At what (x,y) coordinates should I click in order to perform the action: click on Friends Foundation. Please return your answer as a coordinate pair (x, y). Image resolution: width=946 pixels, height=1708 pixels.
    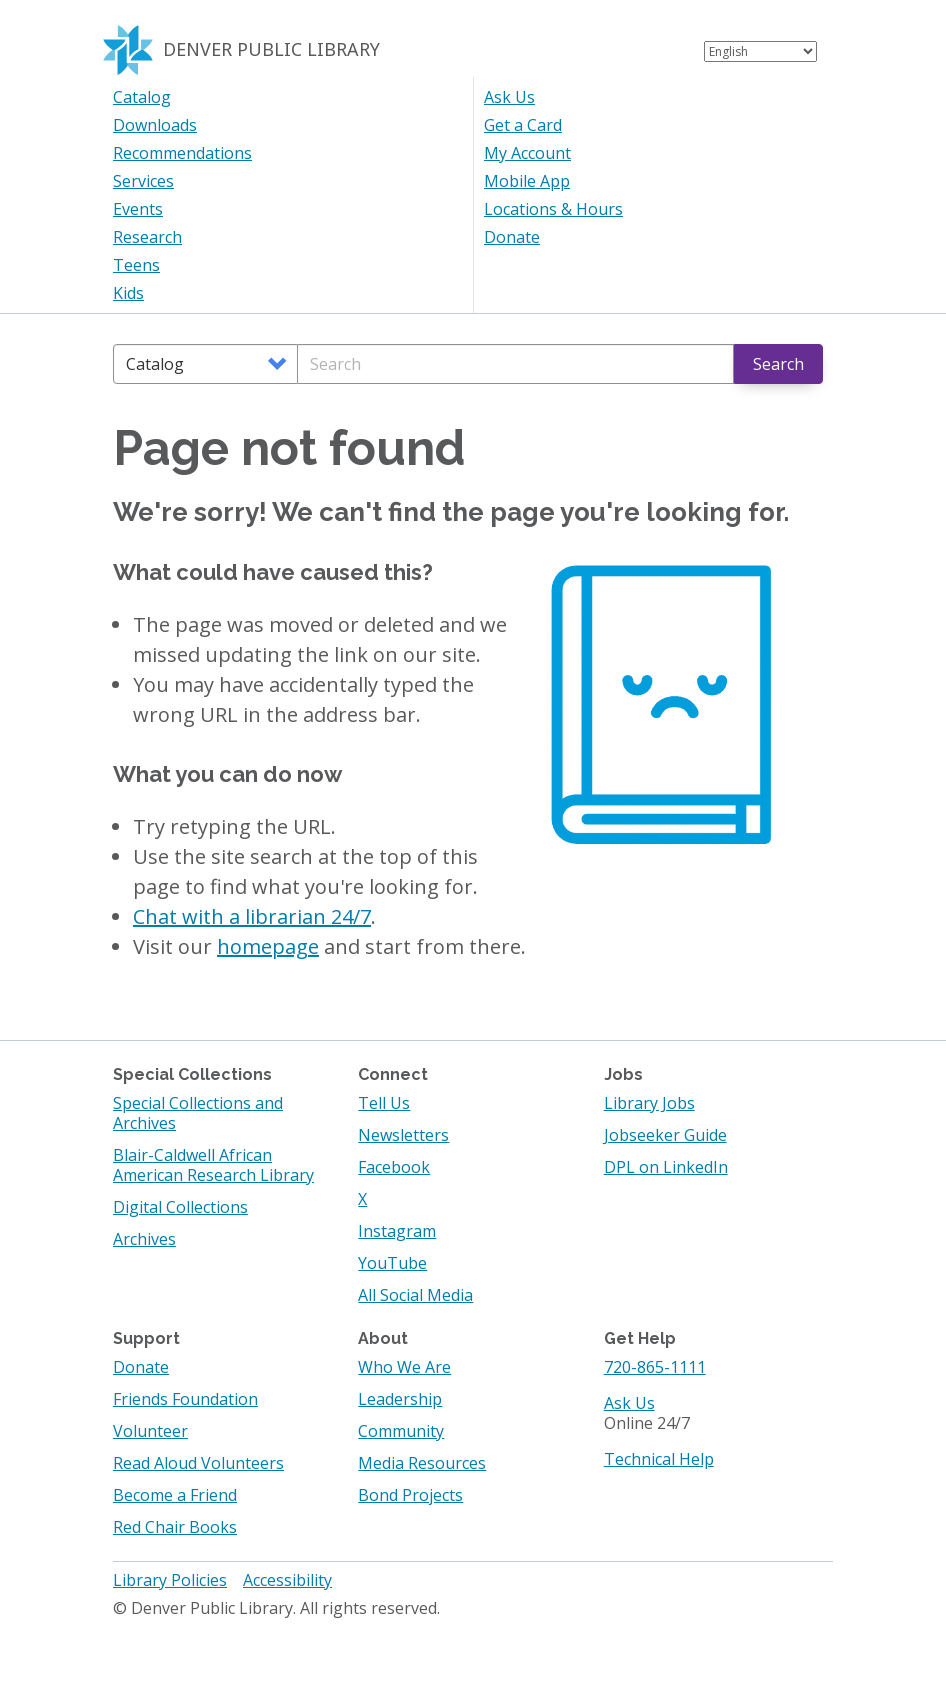
    Looking at the image, I should click on (185, 1399).